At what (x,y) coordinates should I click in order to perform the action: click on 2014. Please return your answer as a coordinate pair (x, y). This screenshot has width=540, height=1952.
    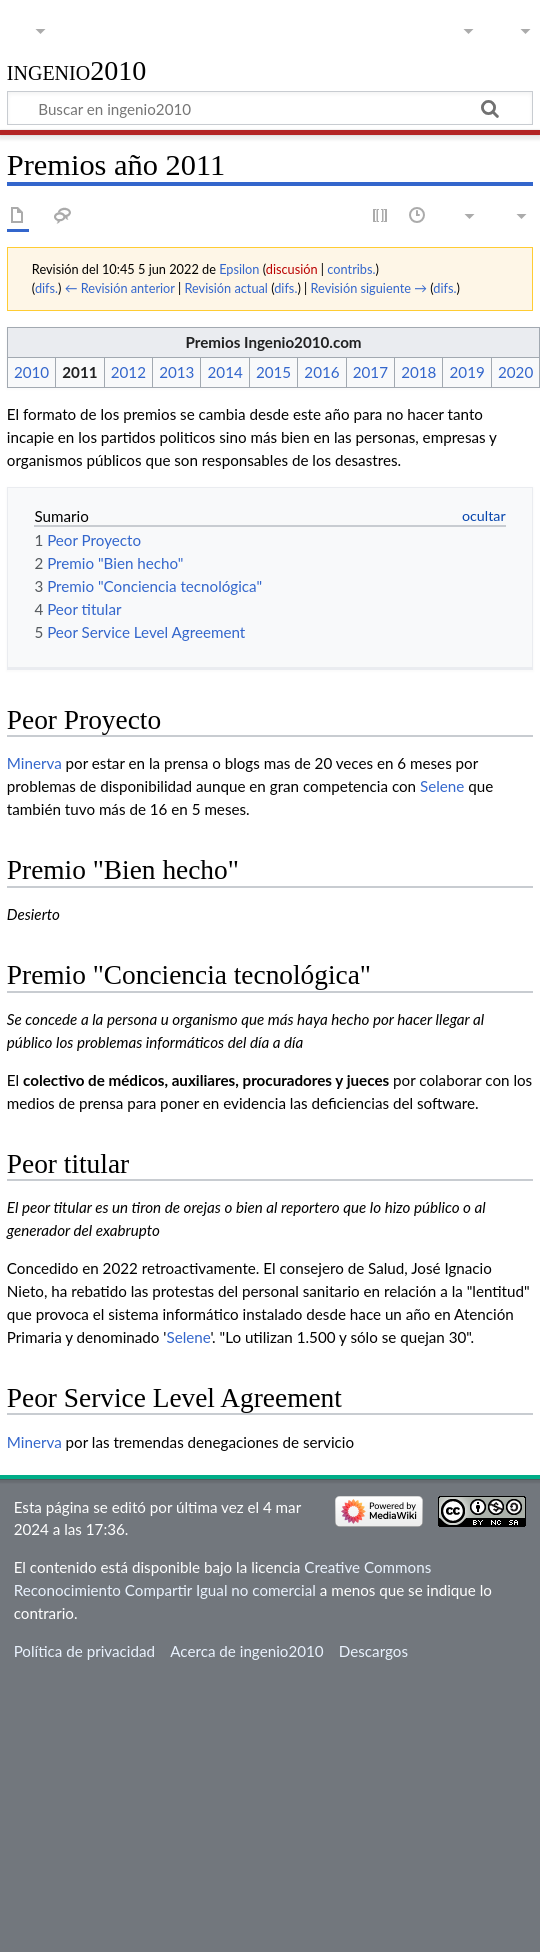
    Looking at the image, I should click on (225, 372).